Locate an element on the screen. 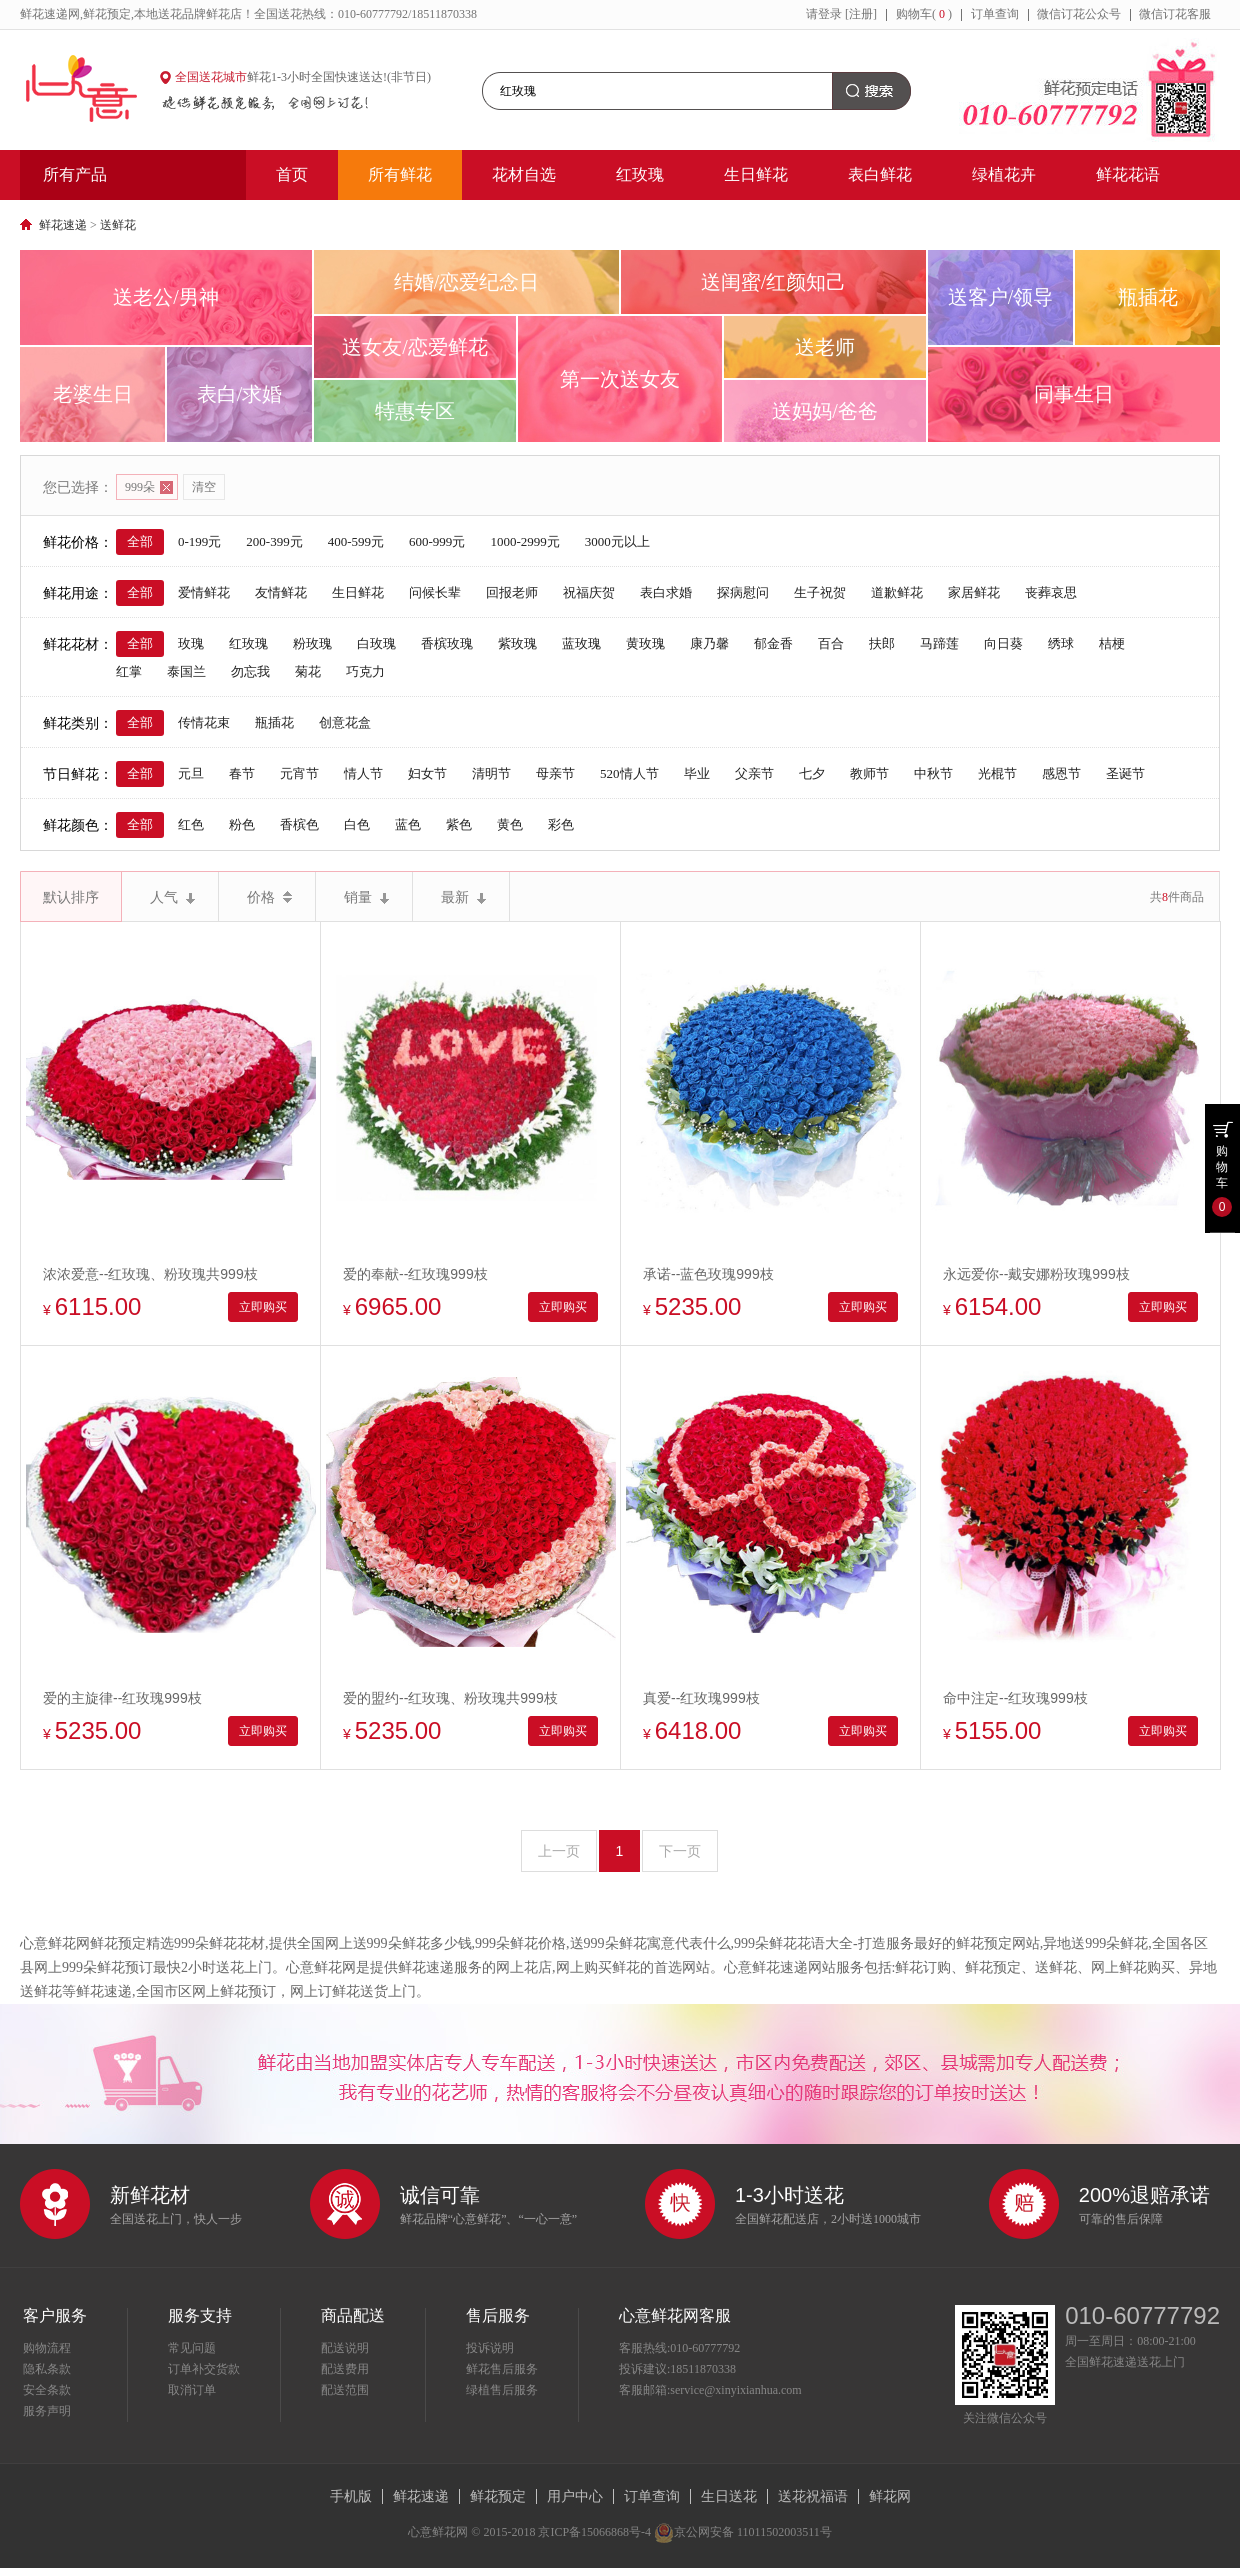 This screenshot has height=2568, width=1240. 微信订花公众号 is located at coordinates (1079, 14).